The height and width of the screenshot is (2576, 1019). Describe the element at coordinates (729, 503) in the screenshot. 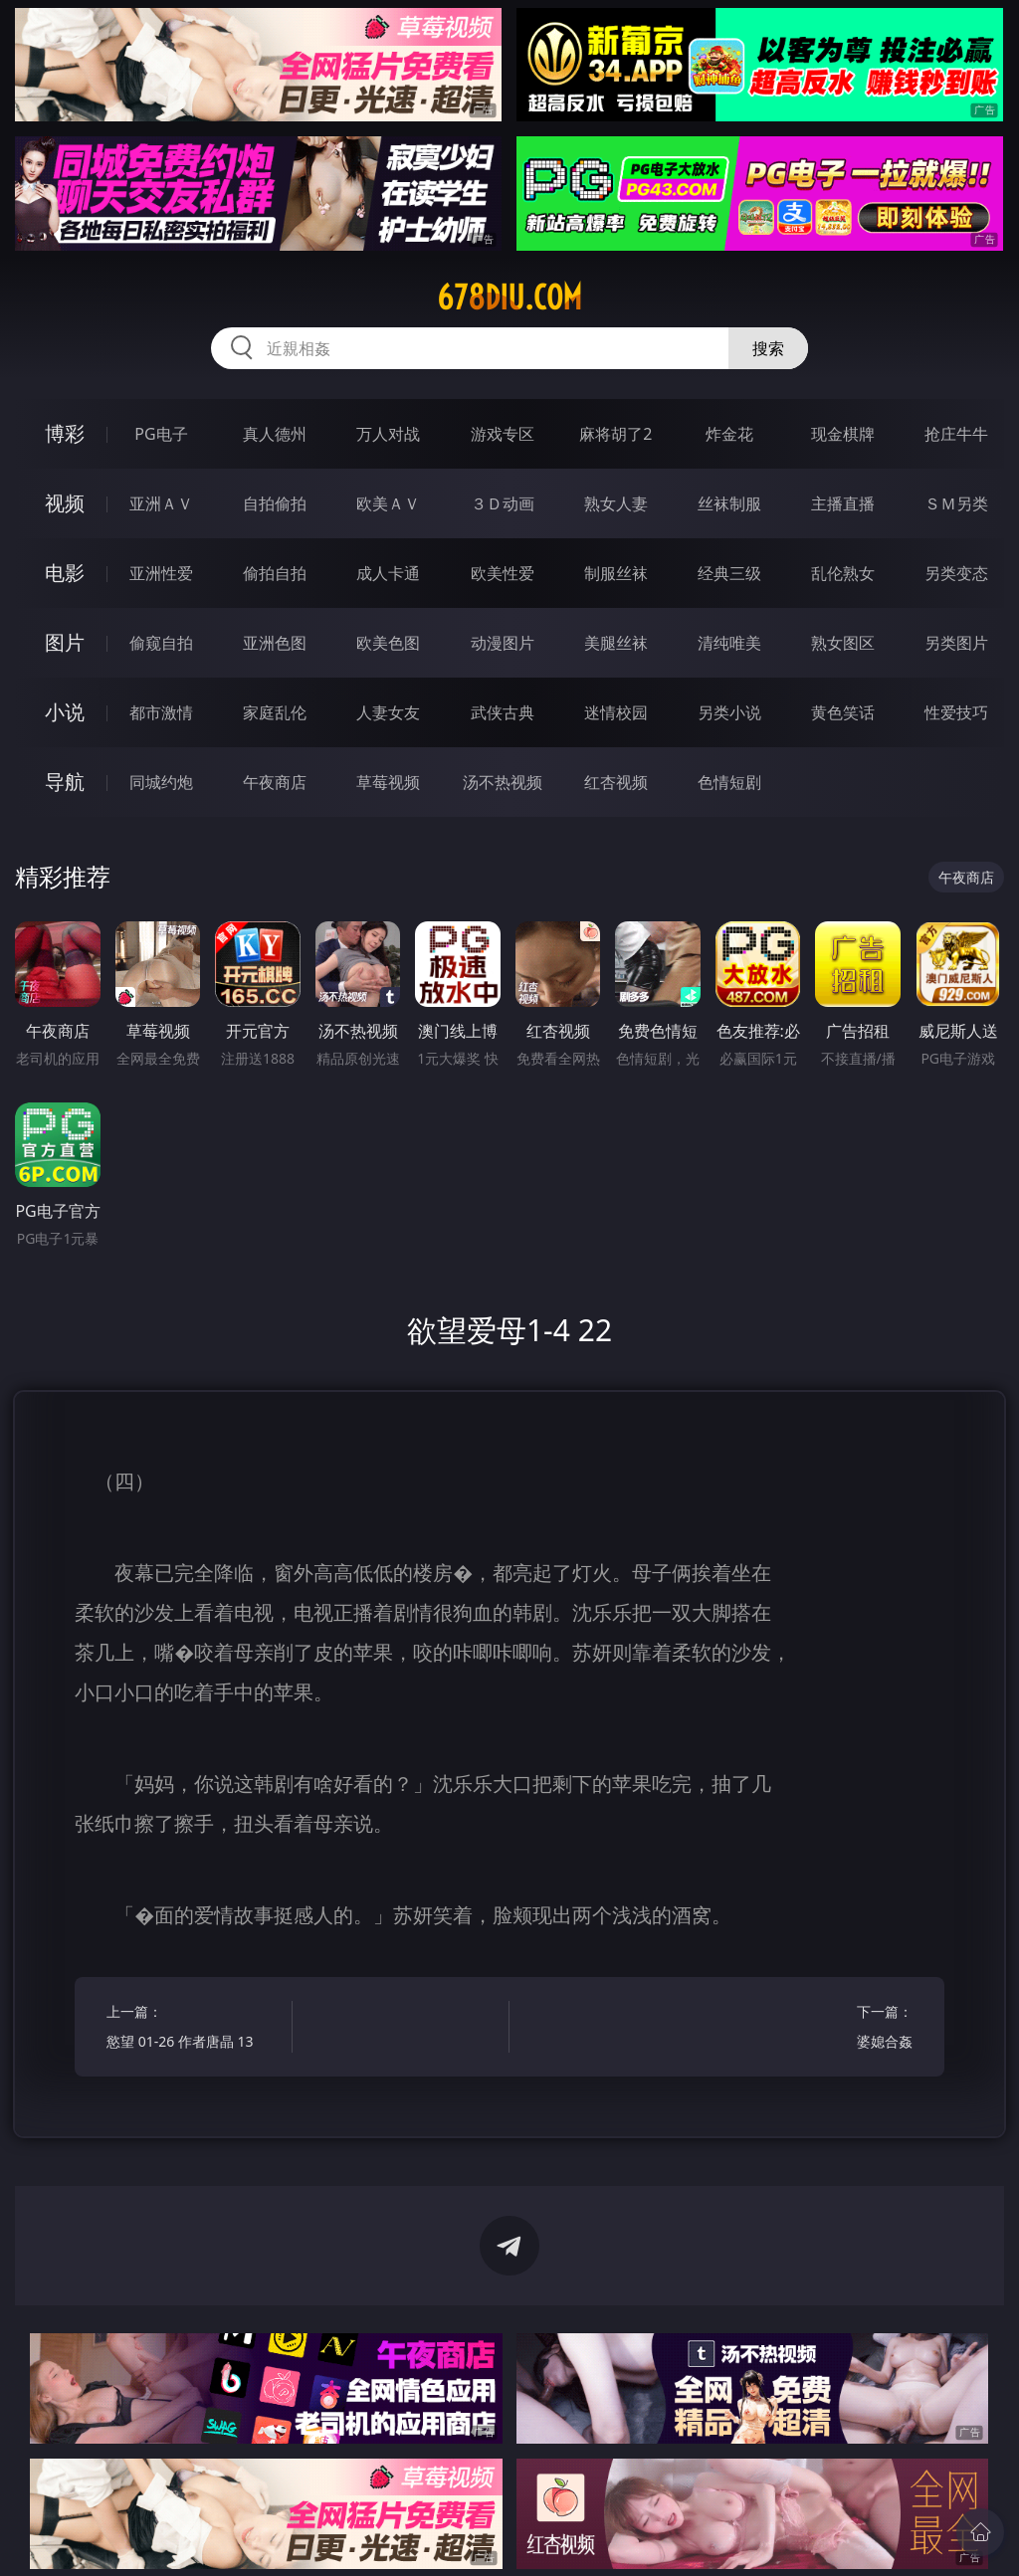

I see `丝袜制服` at that location.